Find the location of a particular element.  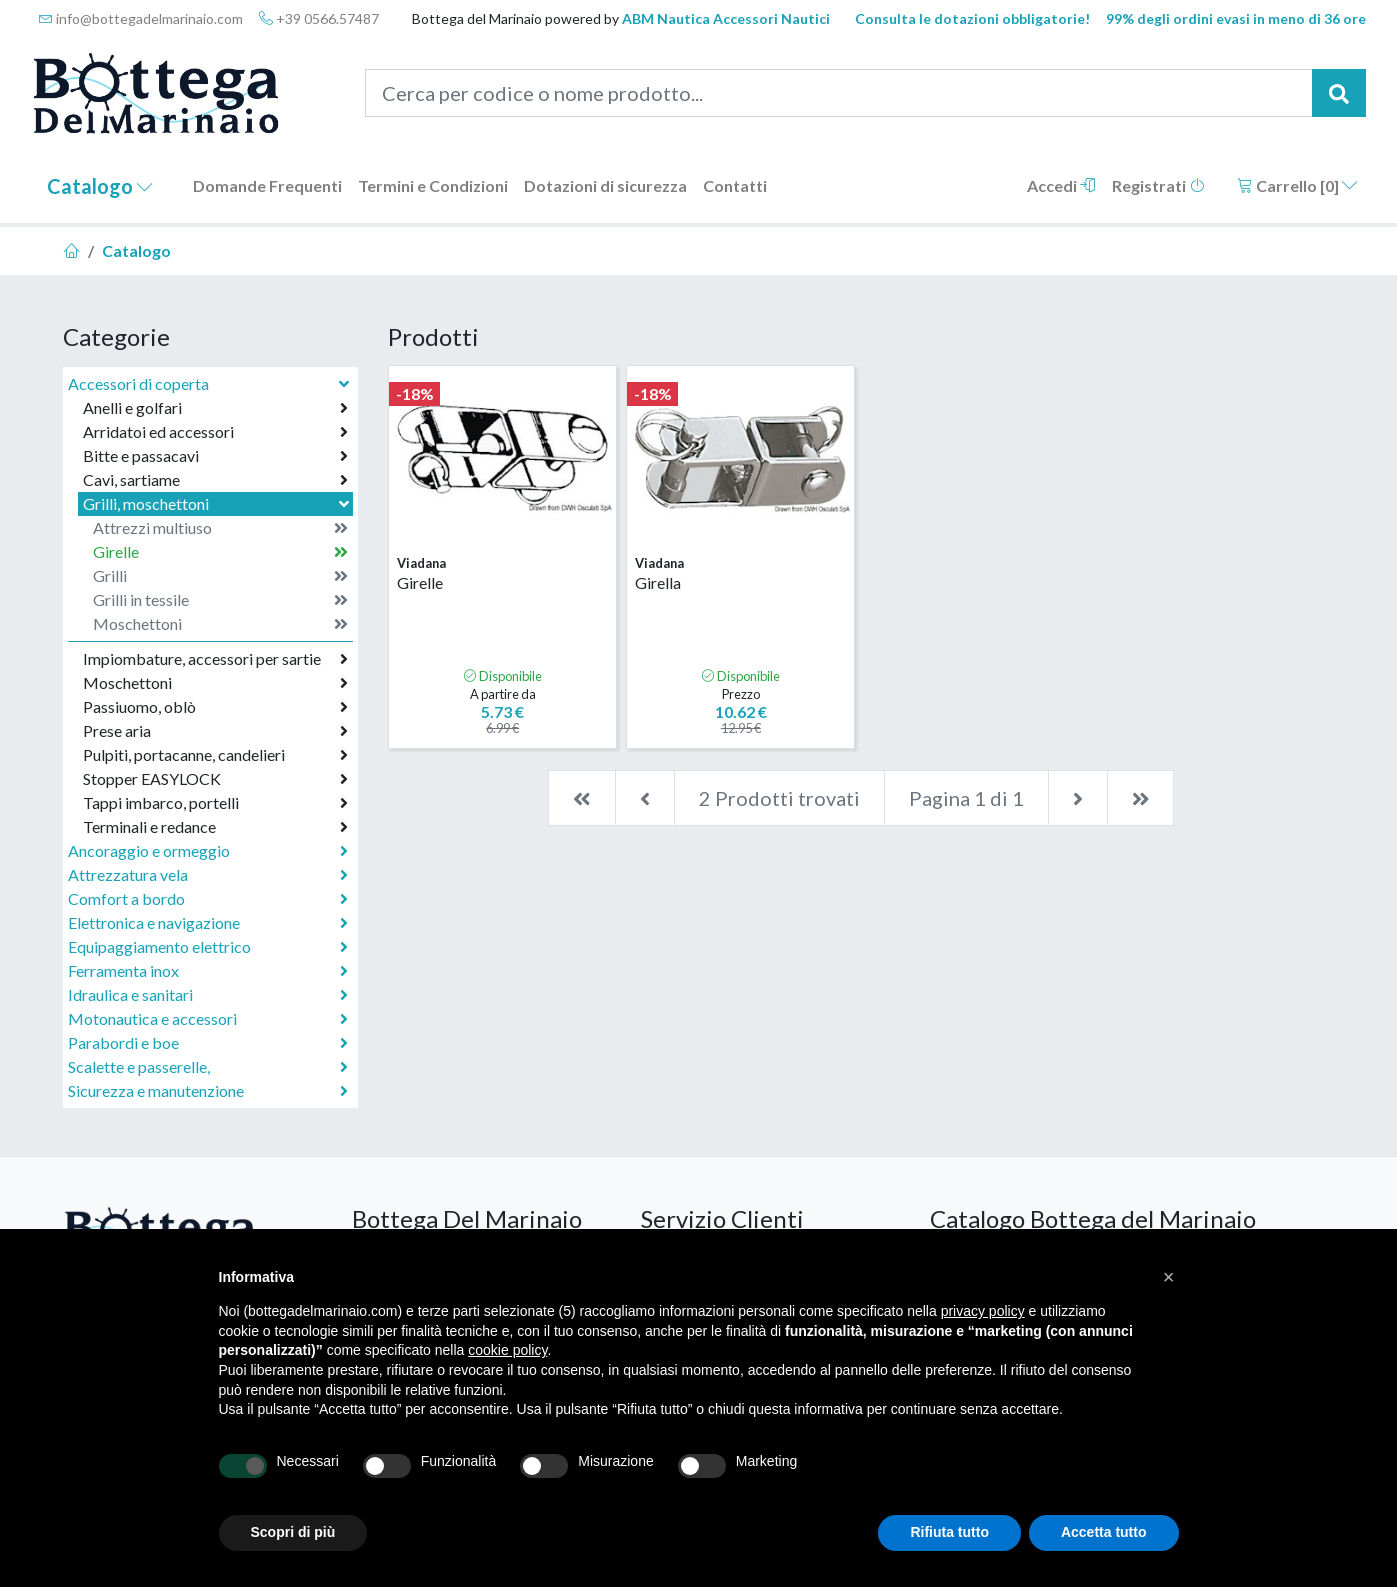

Terminali e redance is located at coordinates (215, 827).